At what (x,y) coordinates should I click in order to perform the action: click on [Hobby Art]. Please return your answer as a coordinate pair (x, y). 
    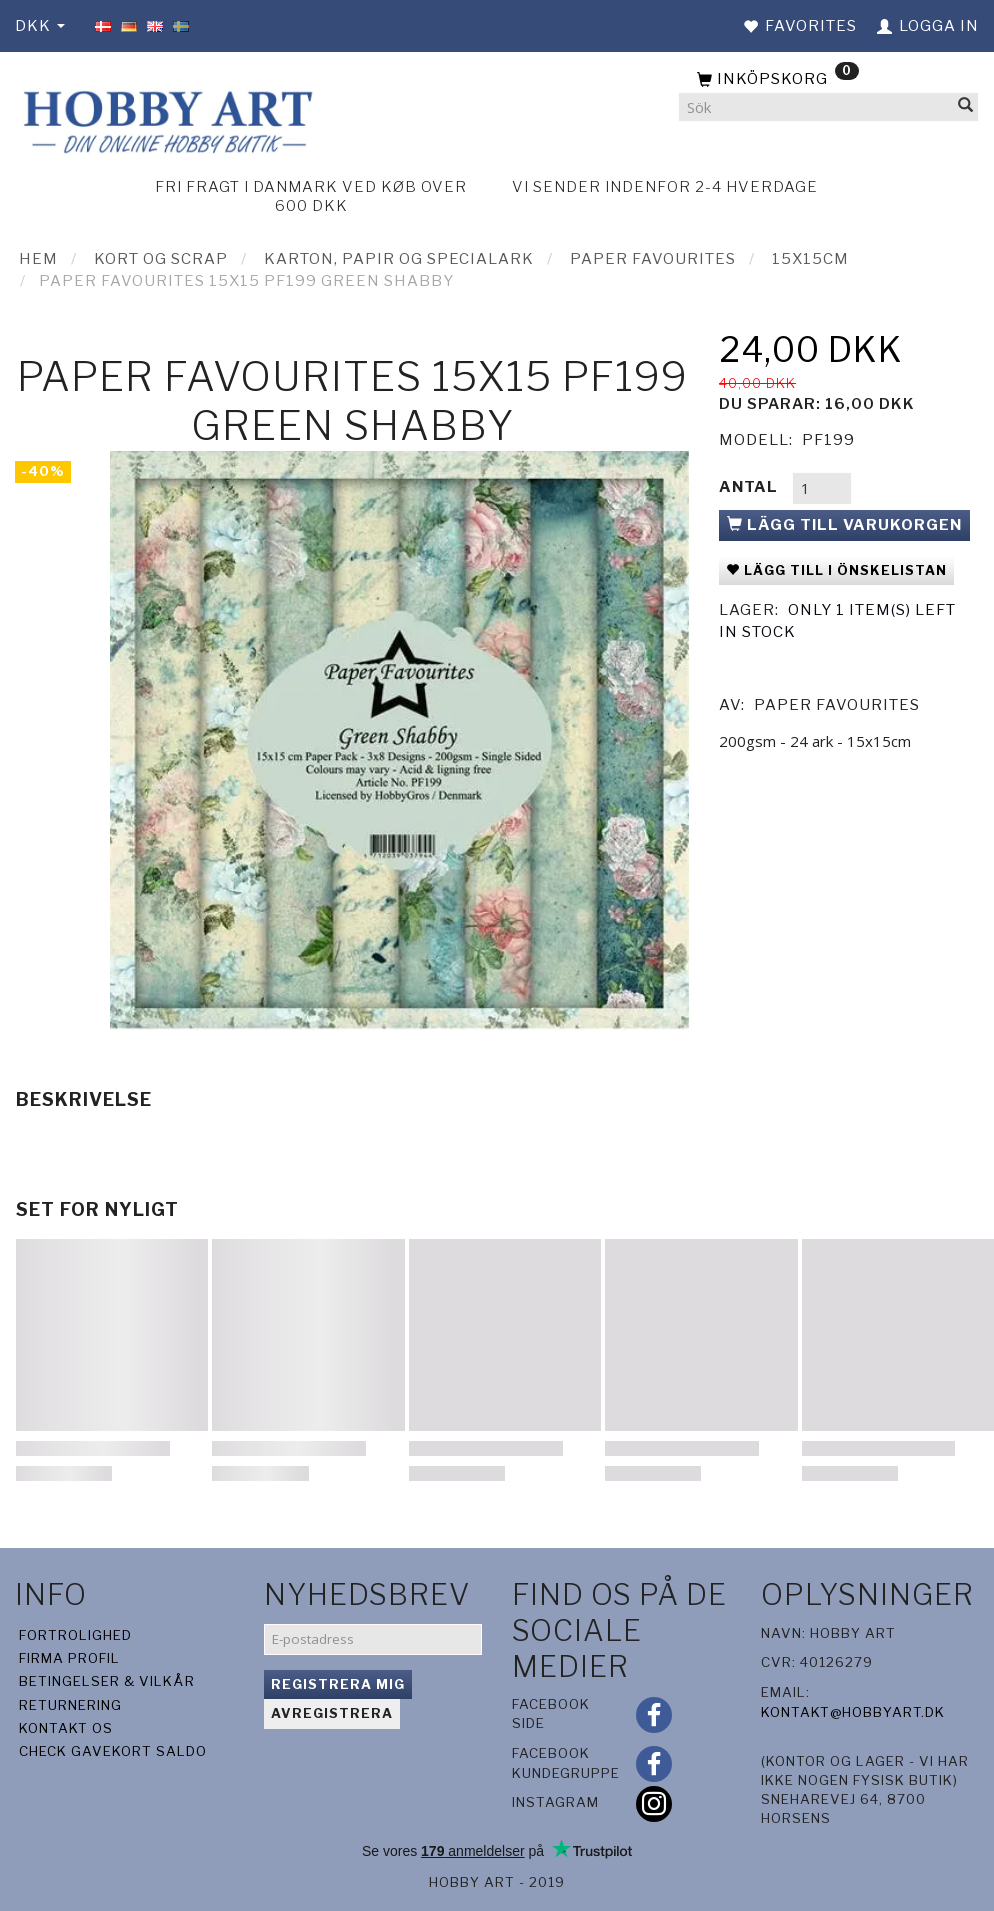
    Looking at the image, I should click on (165, 119).